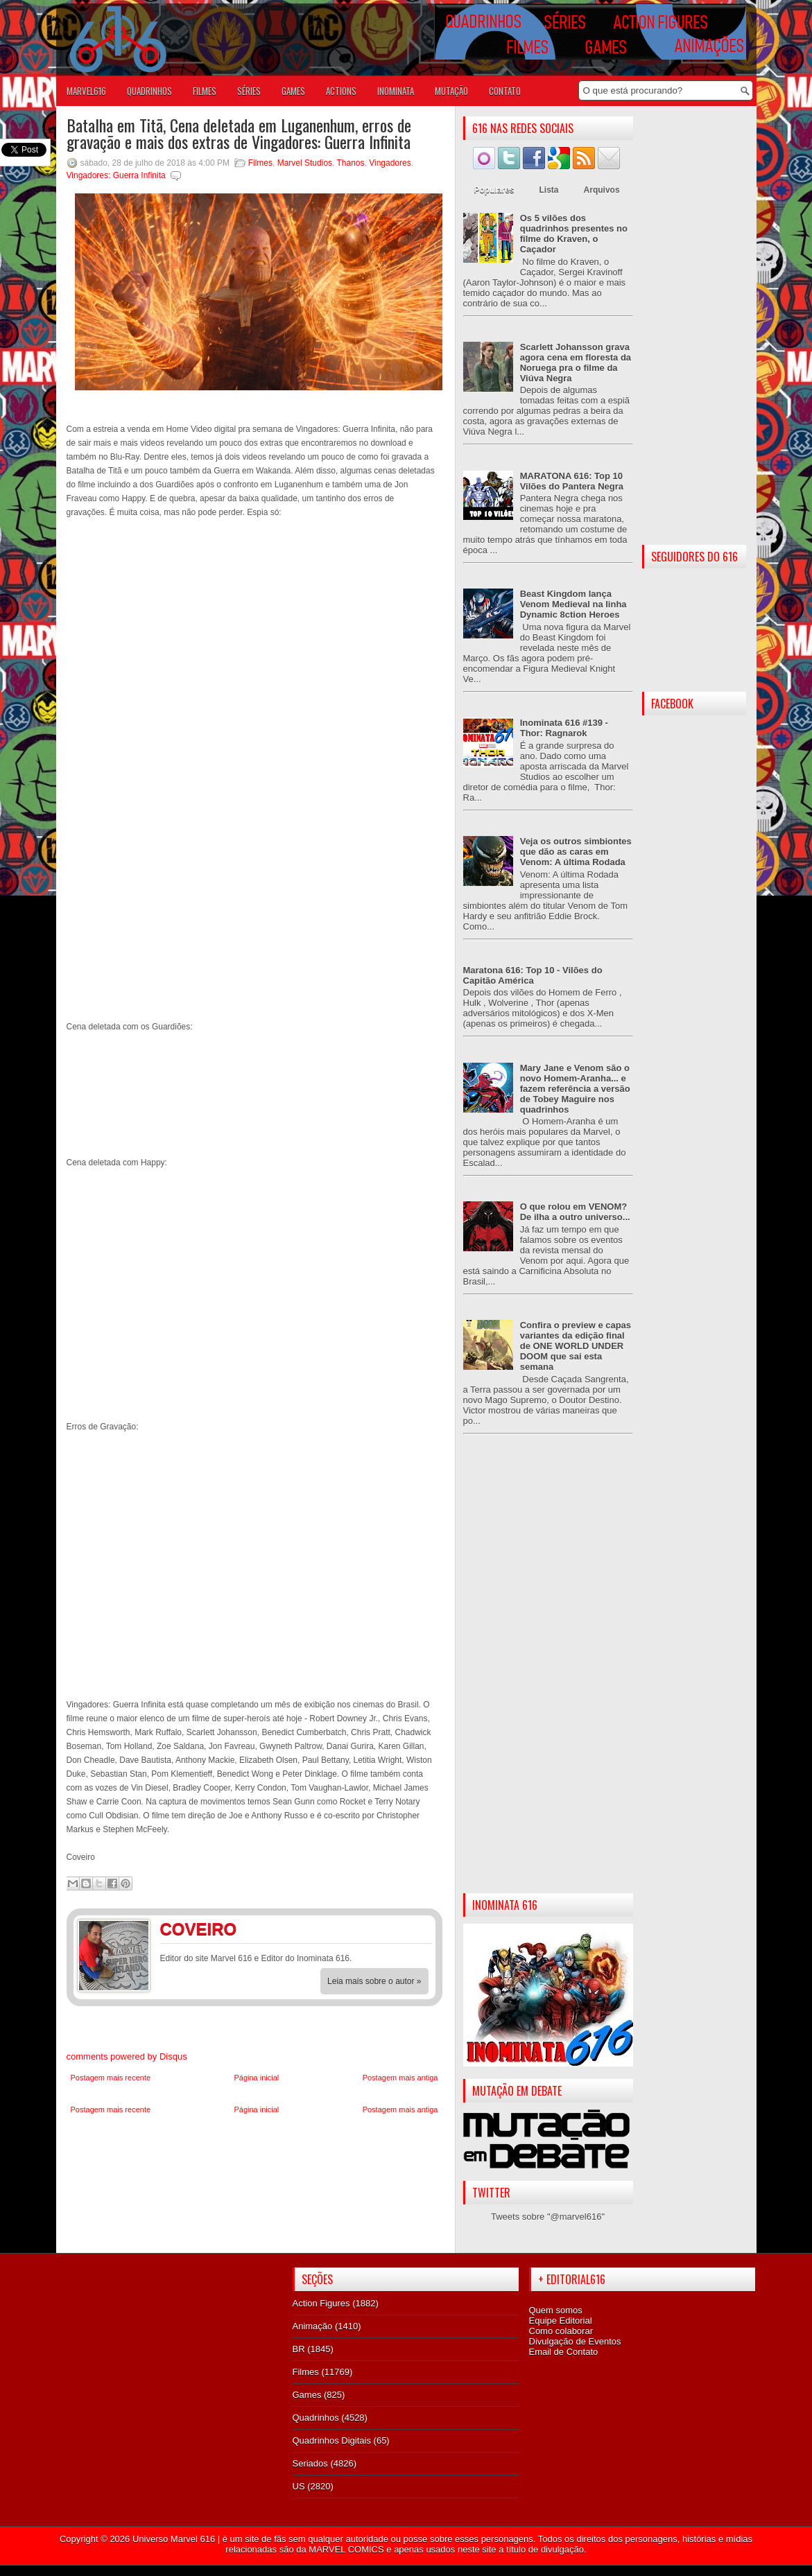  I want to click on Página inicial, so click(256, 2077).